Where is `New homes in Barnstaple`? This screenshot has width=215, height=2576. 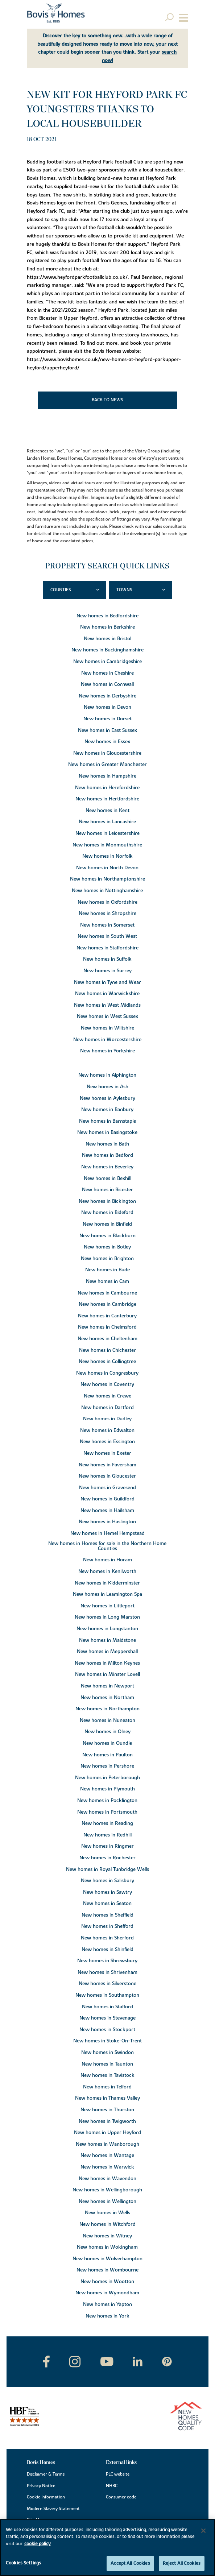
New homes in Barnstaple is located at coordinates (107, 1121).